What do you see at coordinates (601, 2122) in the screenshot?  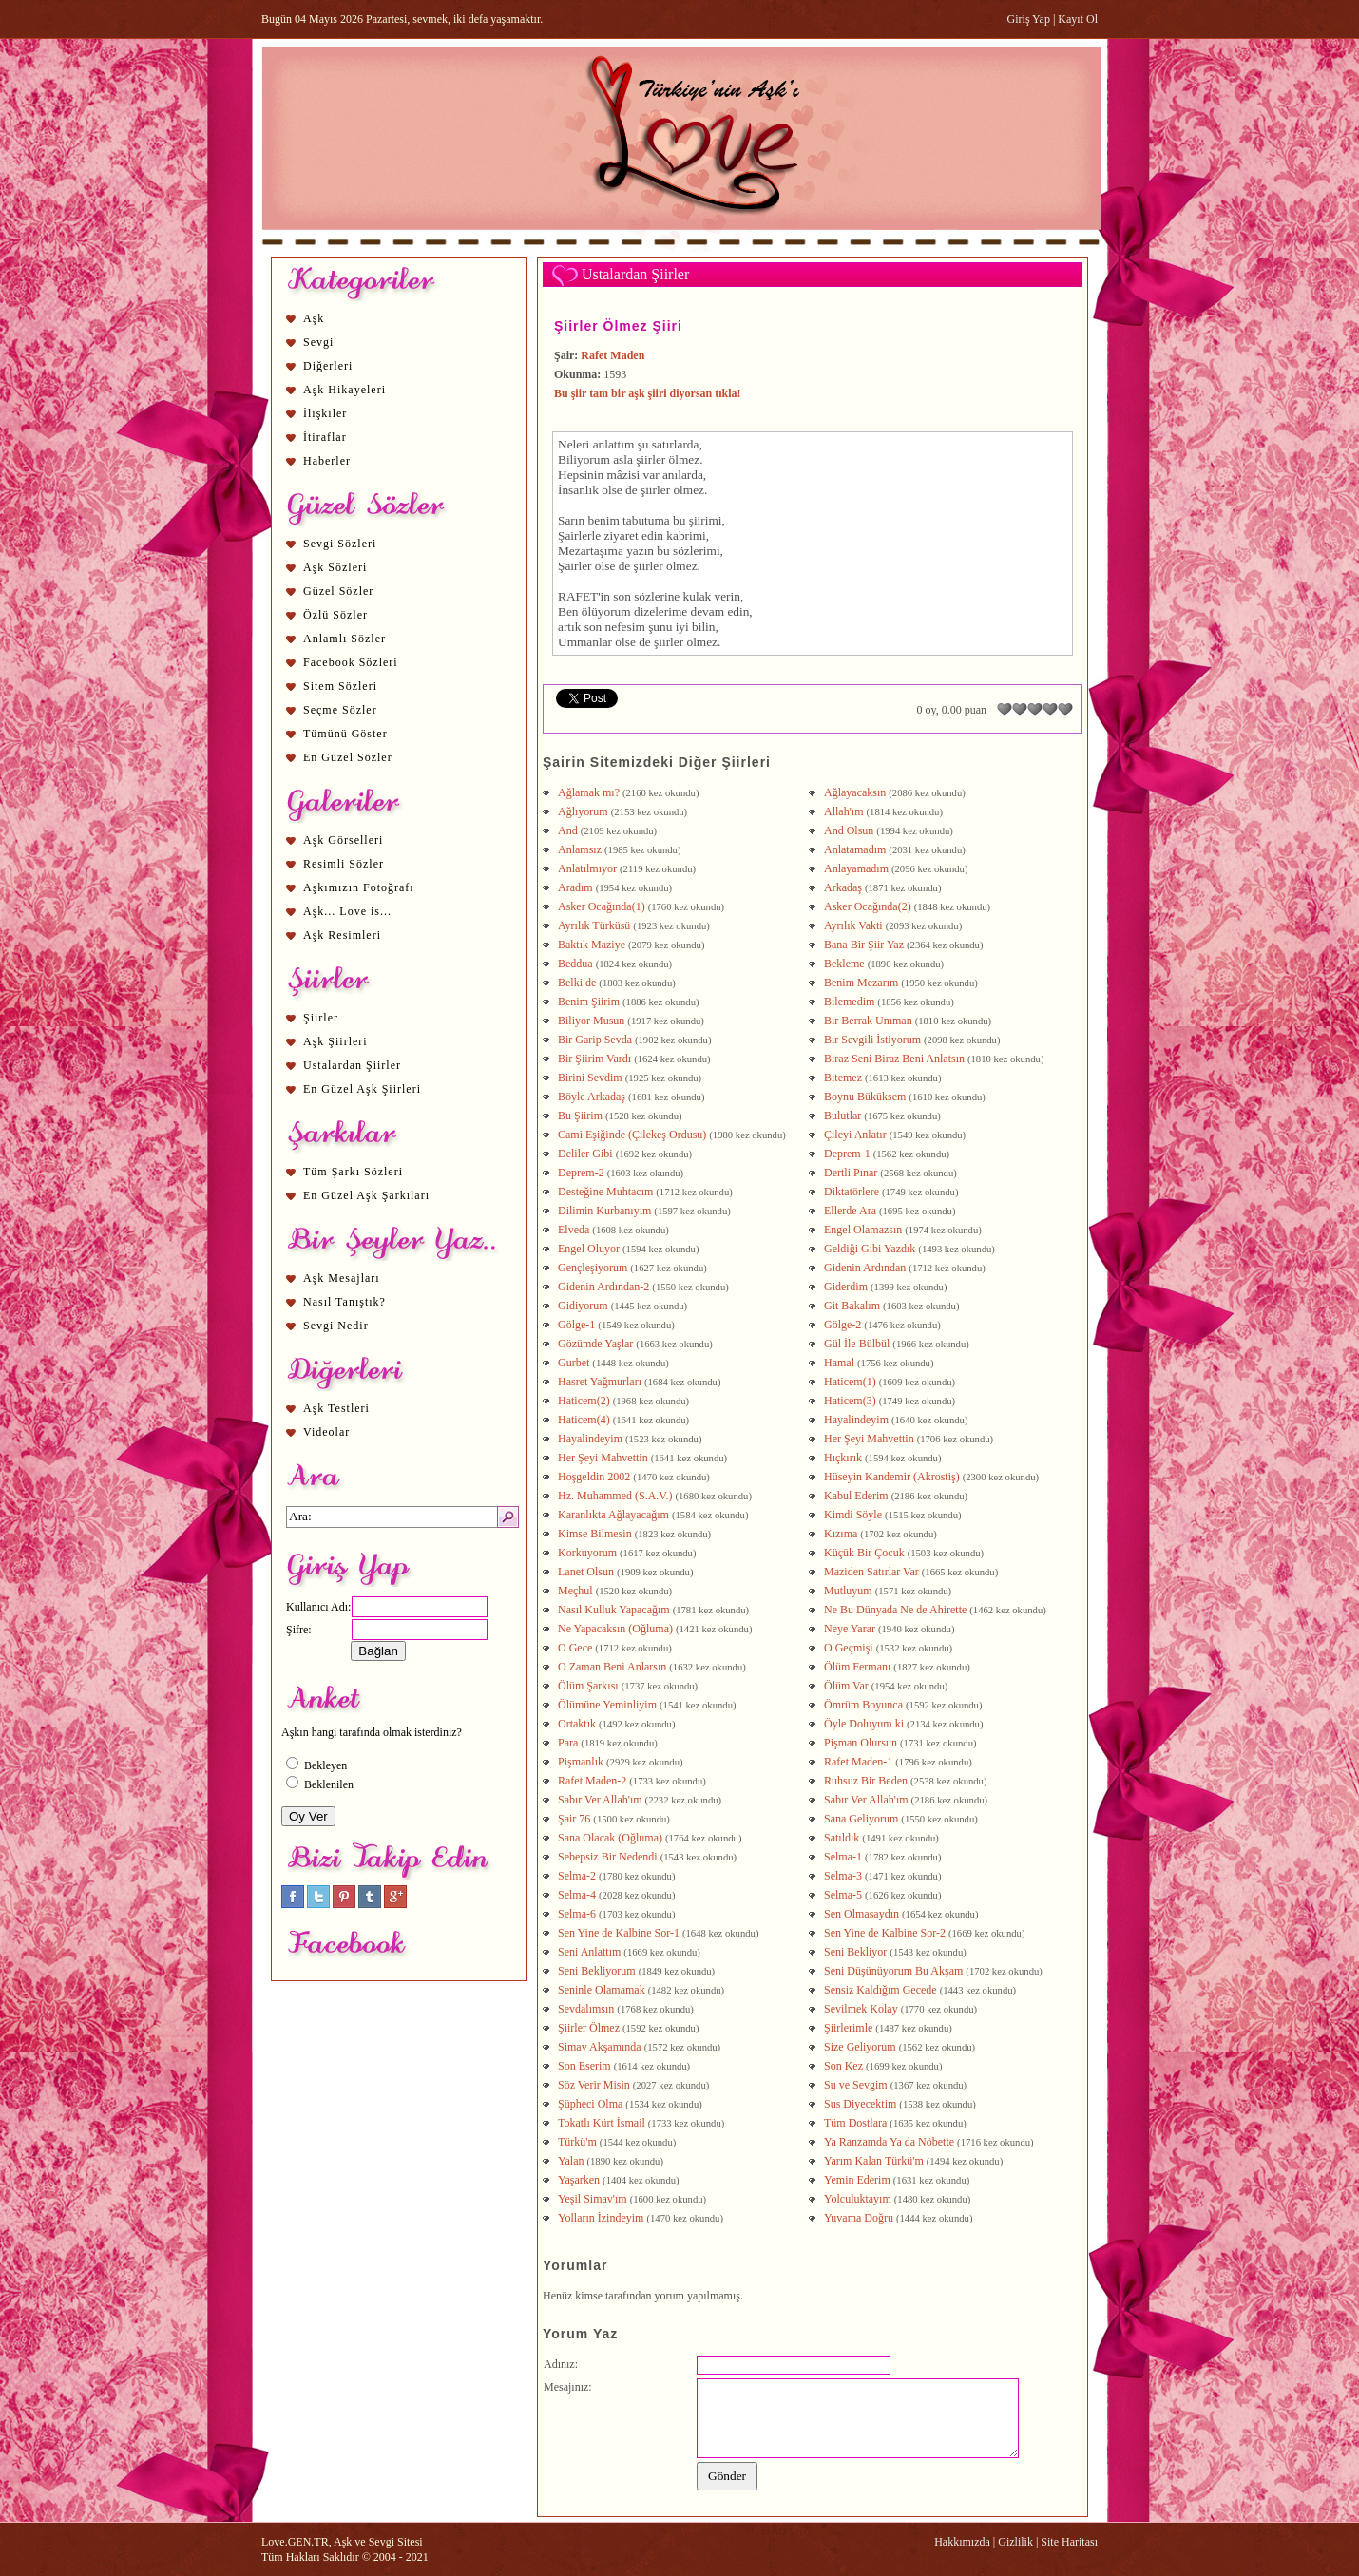 I see `Tokatlı Kürt İsmail` at bounding box center [601, 2122].